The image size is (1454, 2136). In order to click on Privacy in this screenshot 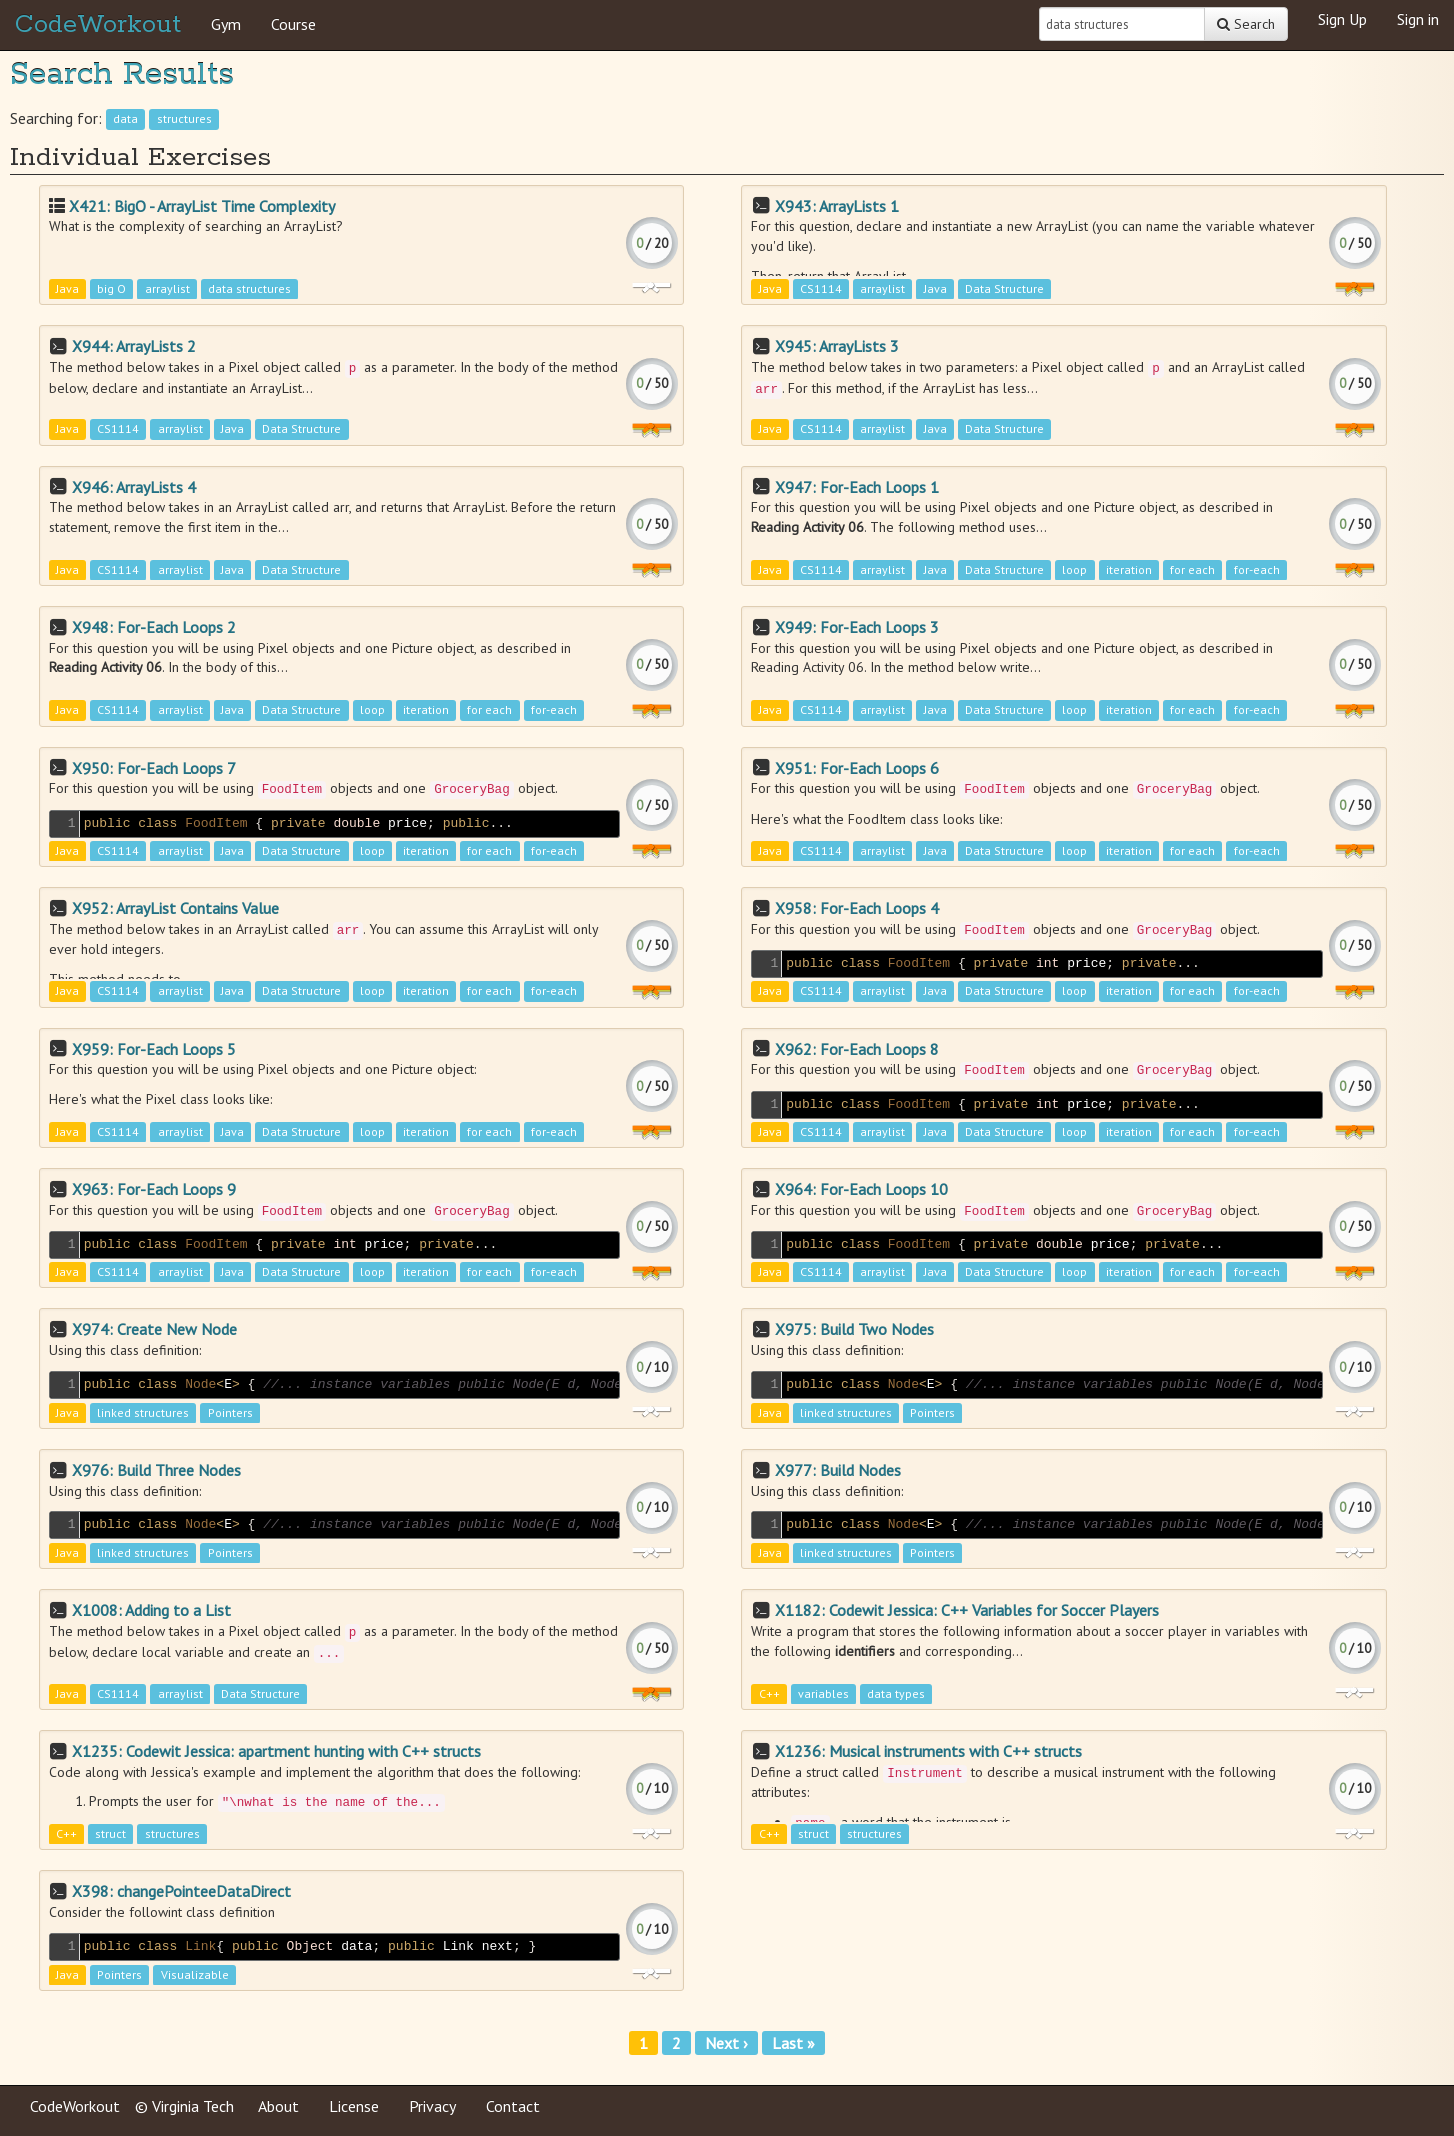, I will do `click(432, 2106)`.